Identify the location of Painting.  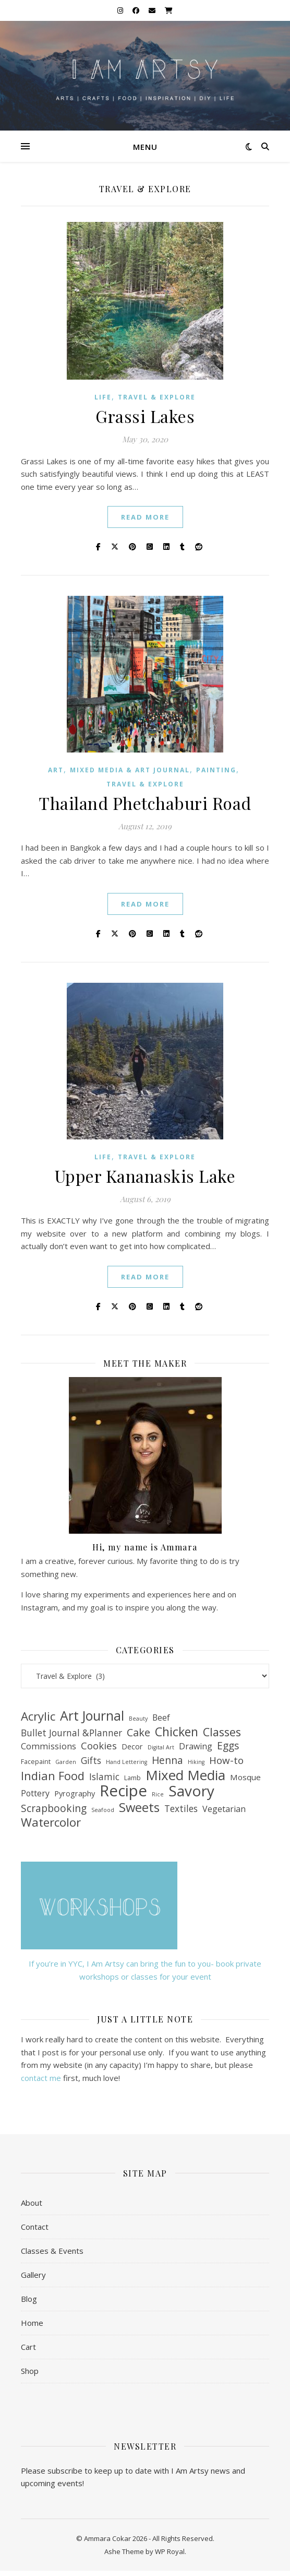
(216, 770).